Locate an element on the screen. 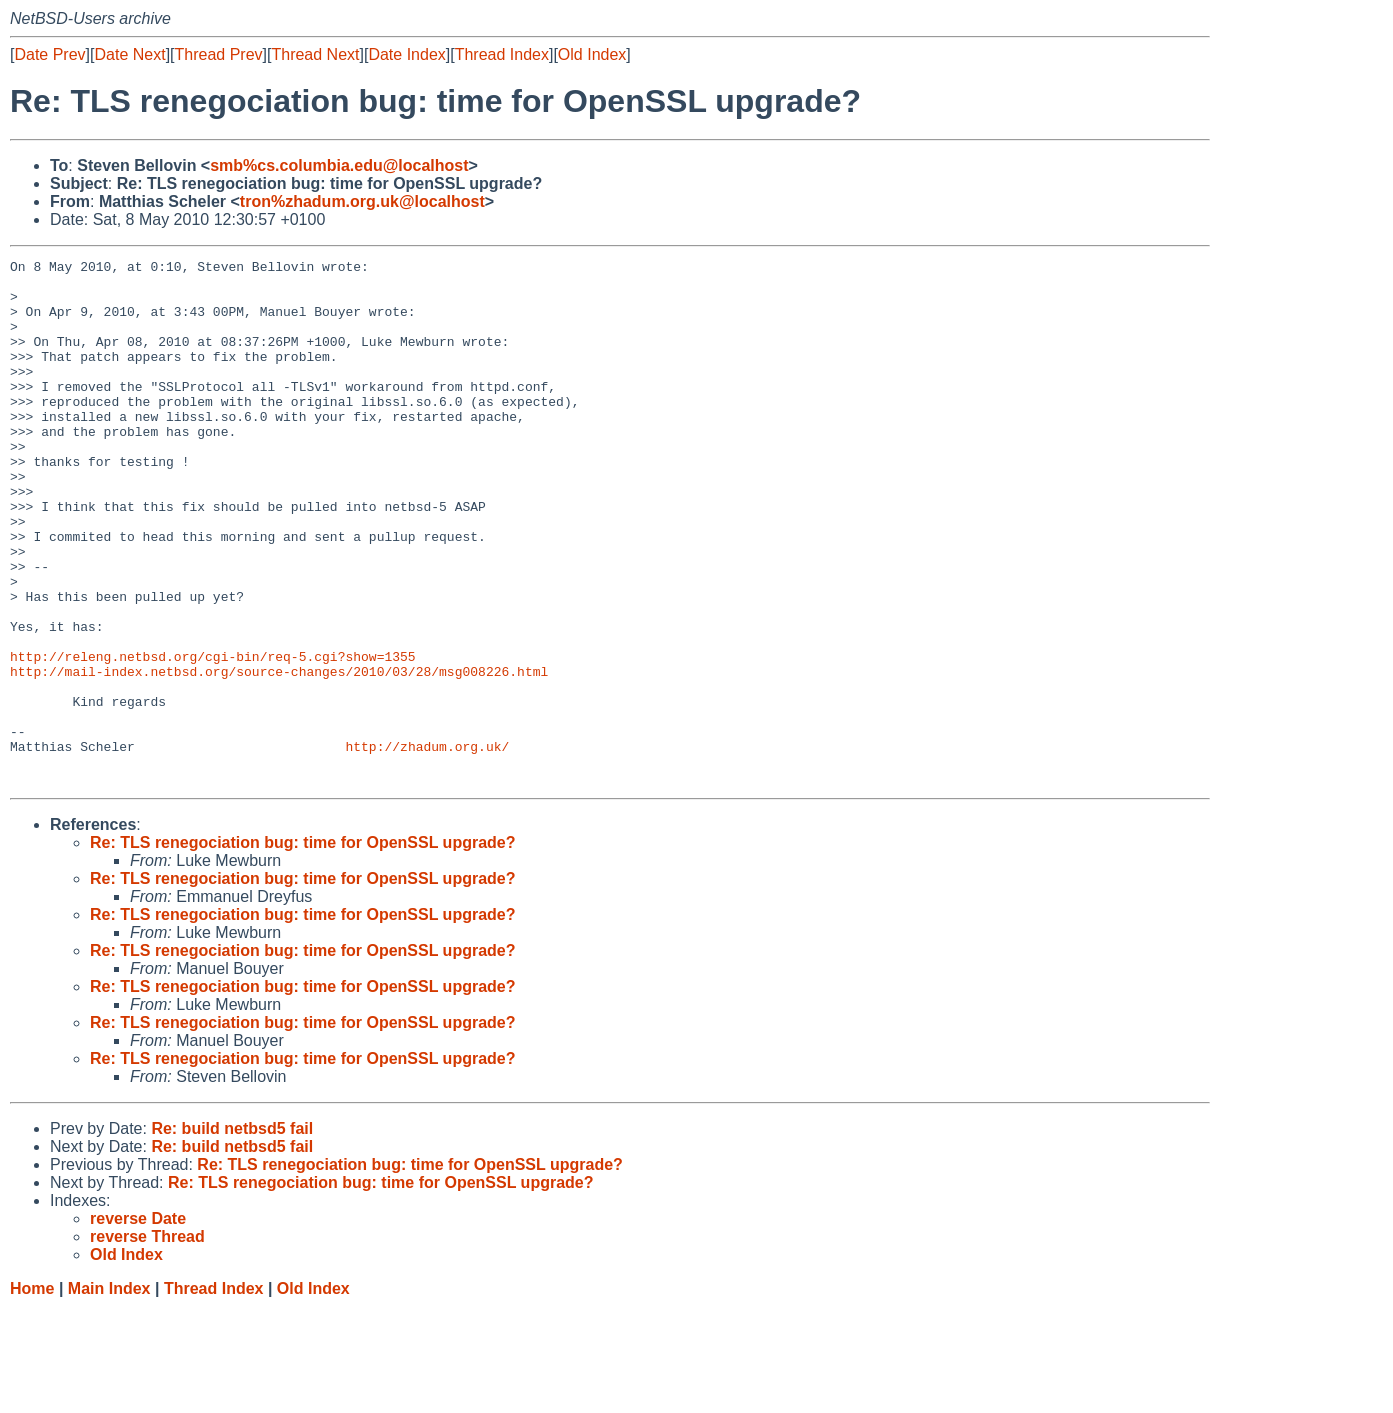 This screenshot has height=1413, width=1393. http://mail-index.netbsd.org/source-changes/2010/03/28/msg008226.html is located at coordinates (279, 755).